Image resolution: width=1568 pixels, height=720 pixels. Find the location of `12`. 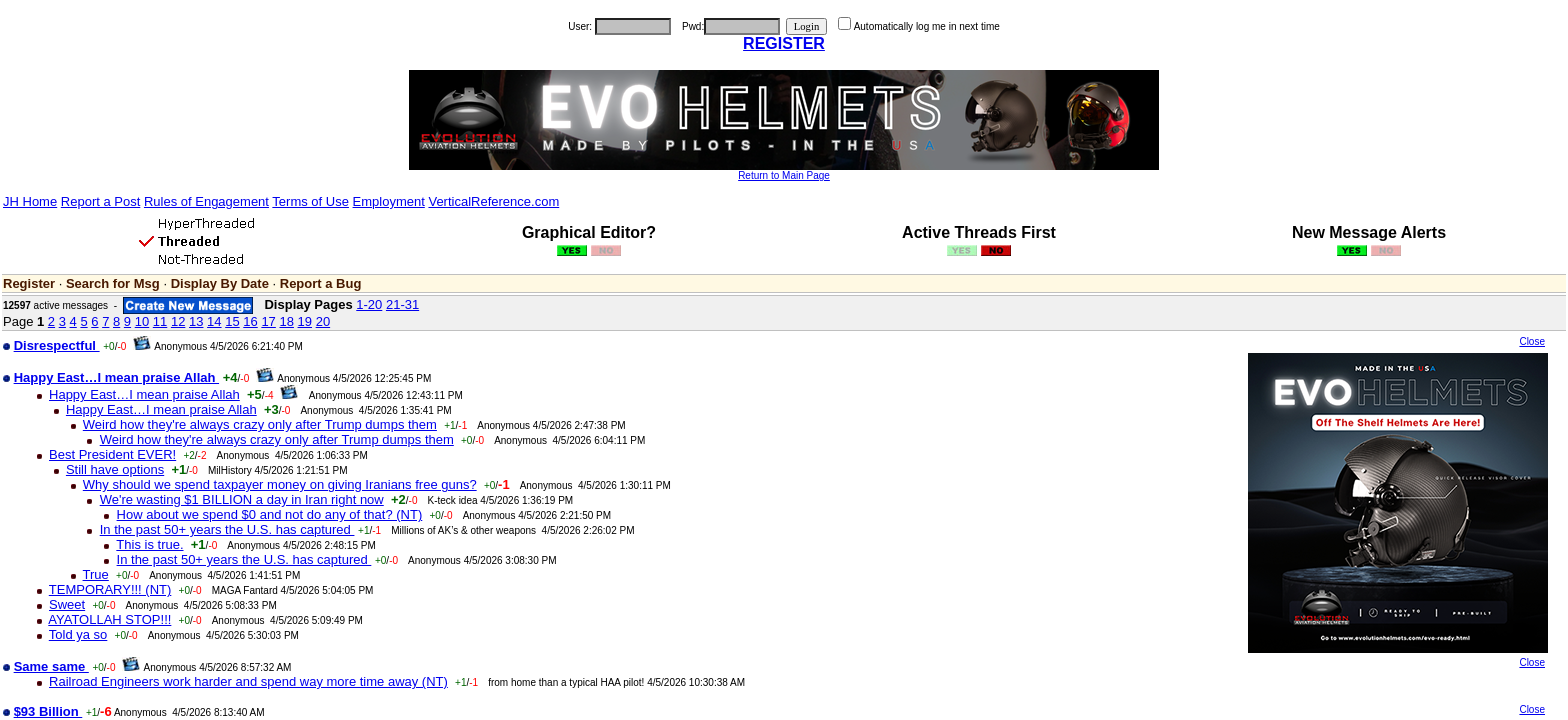

12 is located at coordinates (178, 321).